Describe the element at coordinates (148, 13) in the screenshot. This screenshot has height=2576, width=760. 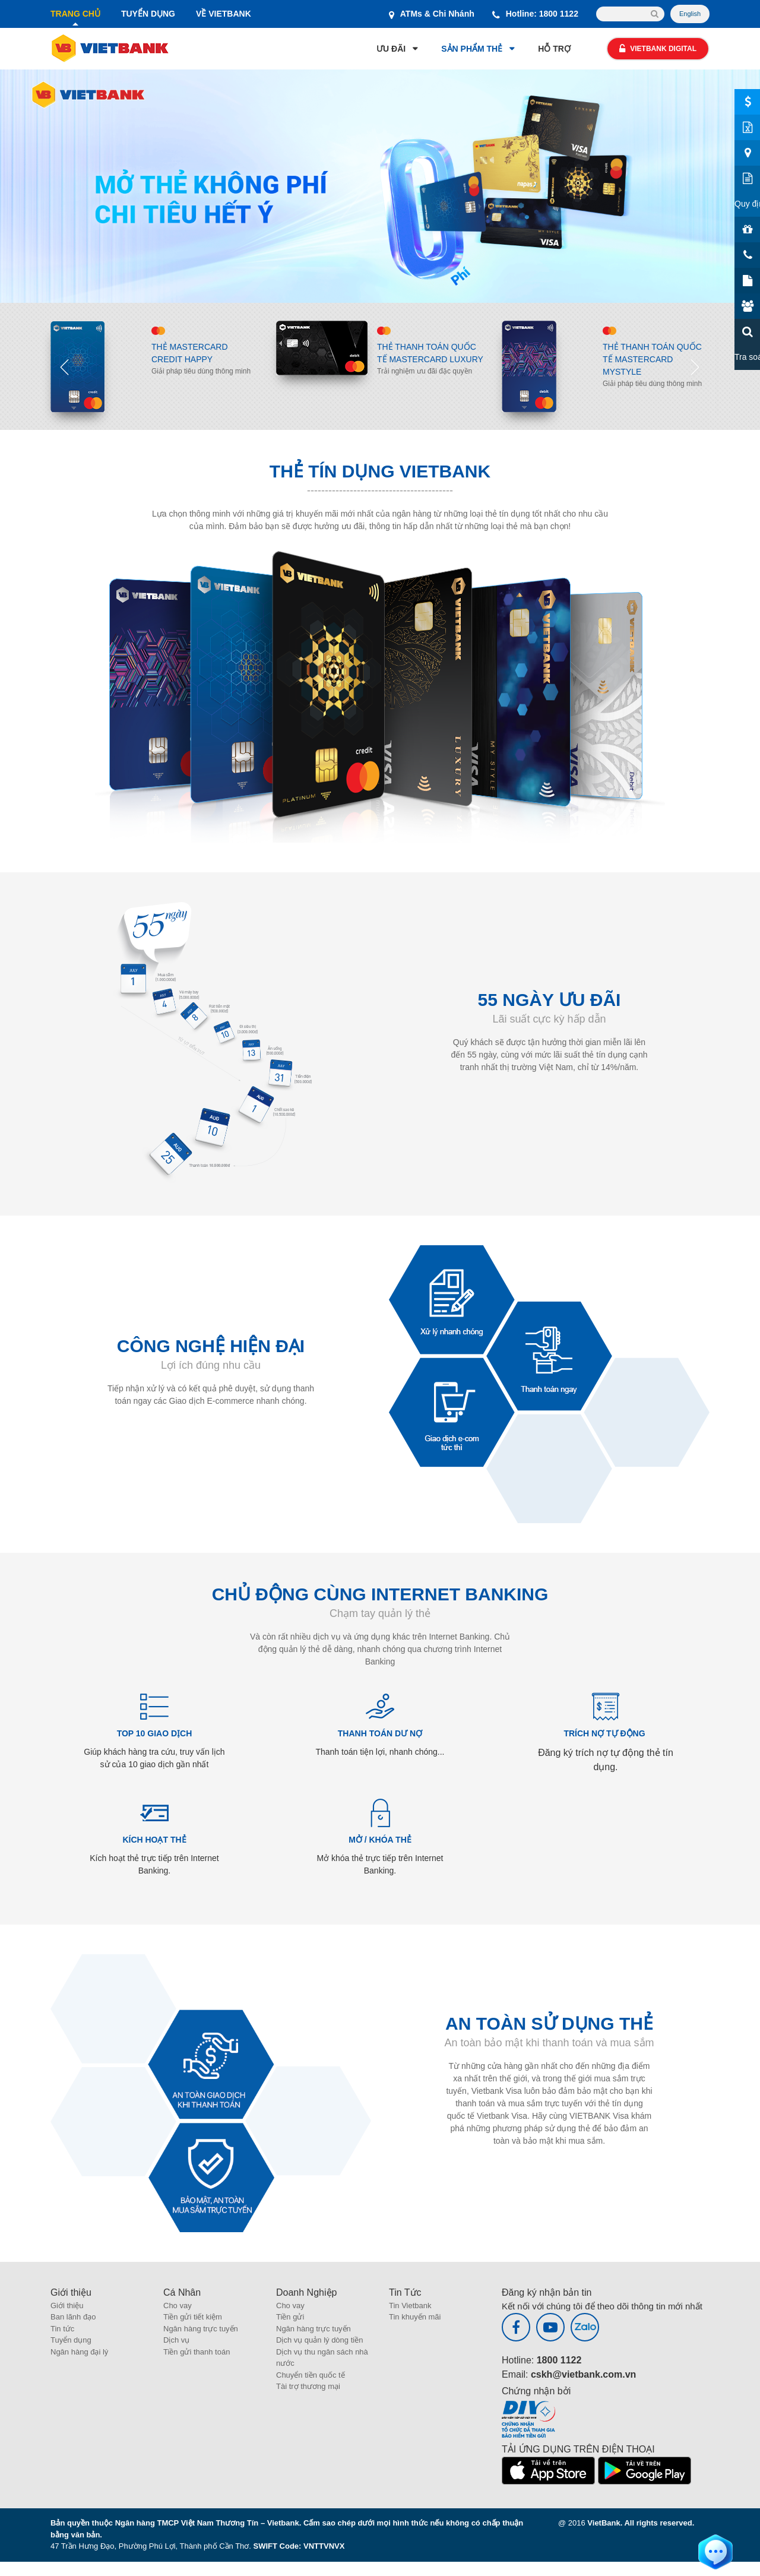
I see `TUYỂN DỤNG` at that location.